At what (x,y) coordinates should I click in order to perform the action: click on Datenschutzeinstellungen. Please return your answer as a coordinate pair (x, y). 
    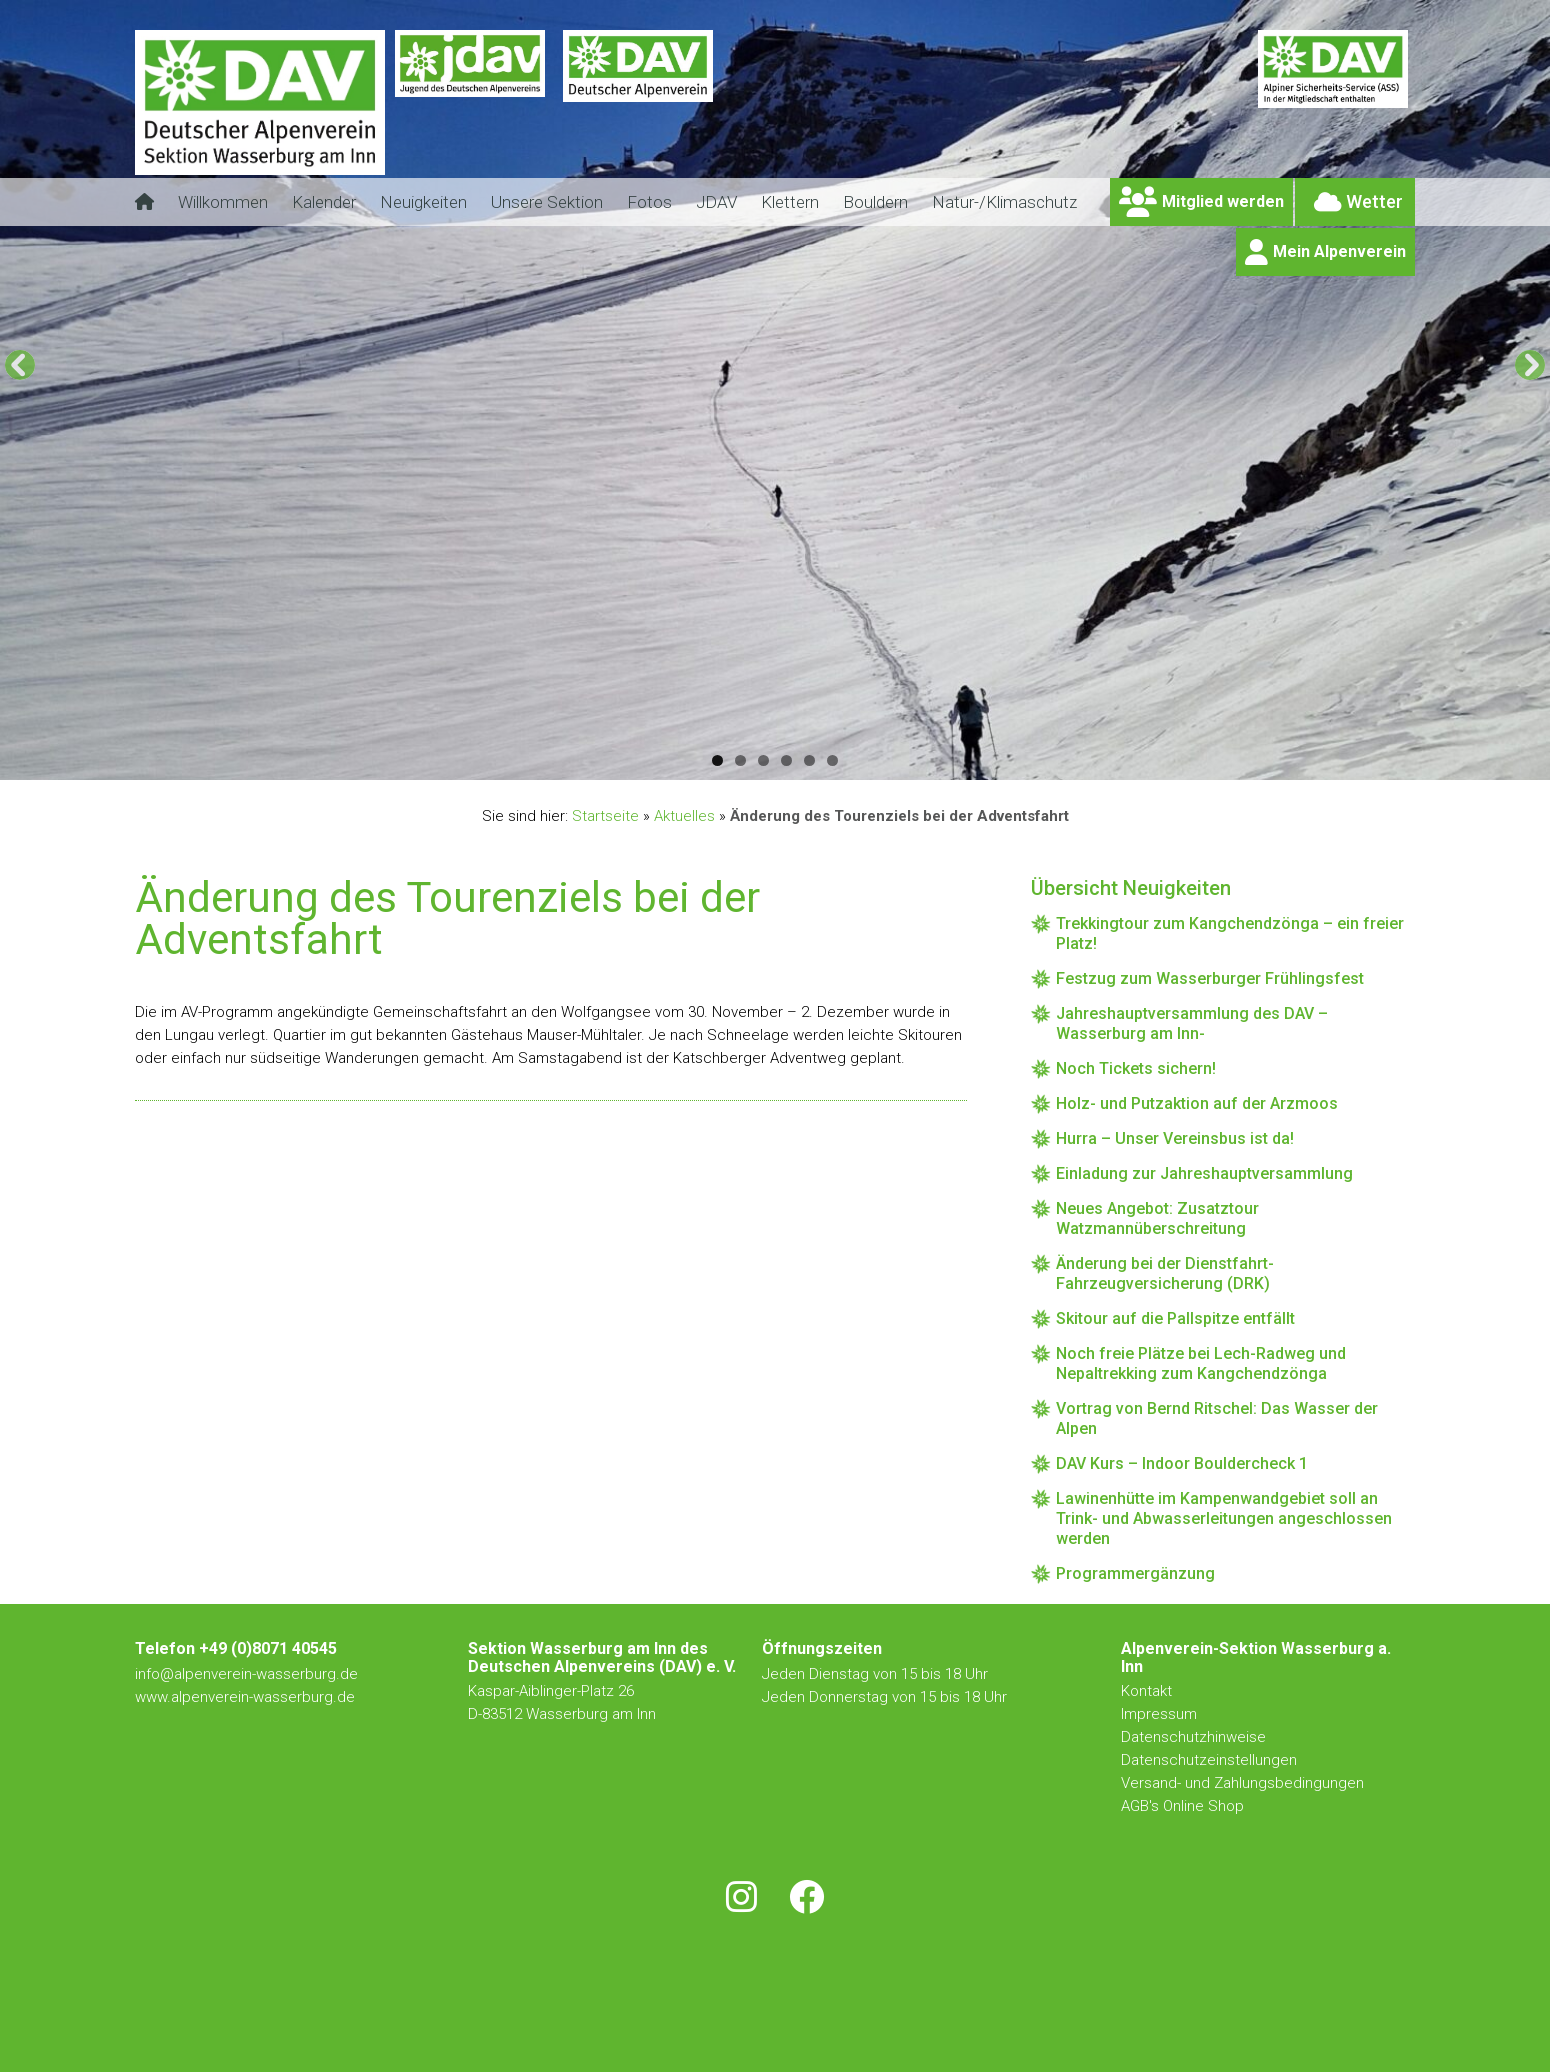
    Looking at the image, I should click on (1209, 1760).